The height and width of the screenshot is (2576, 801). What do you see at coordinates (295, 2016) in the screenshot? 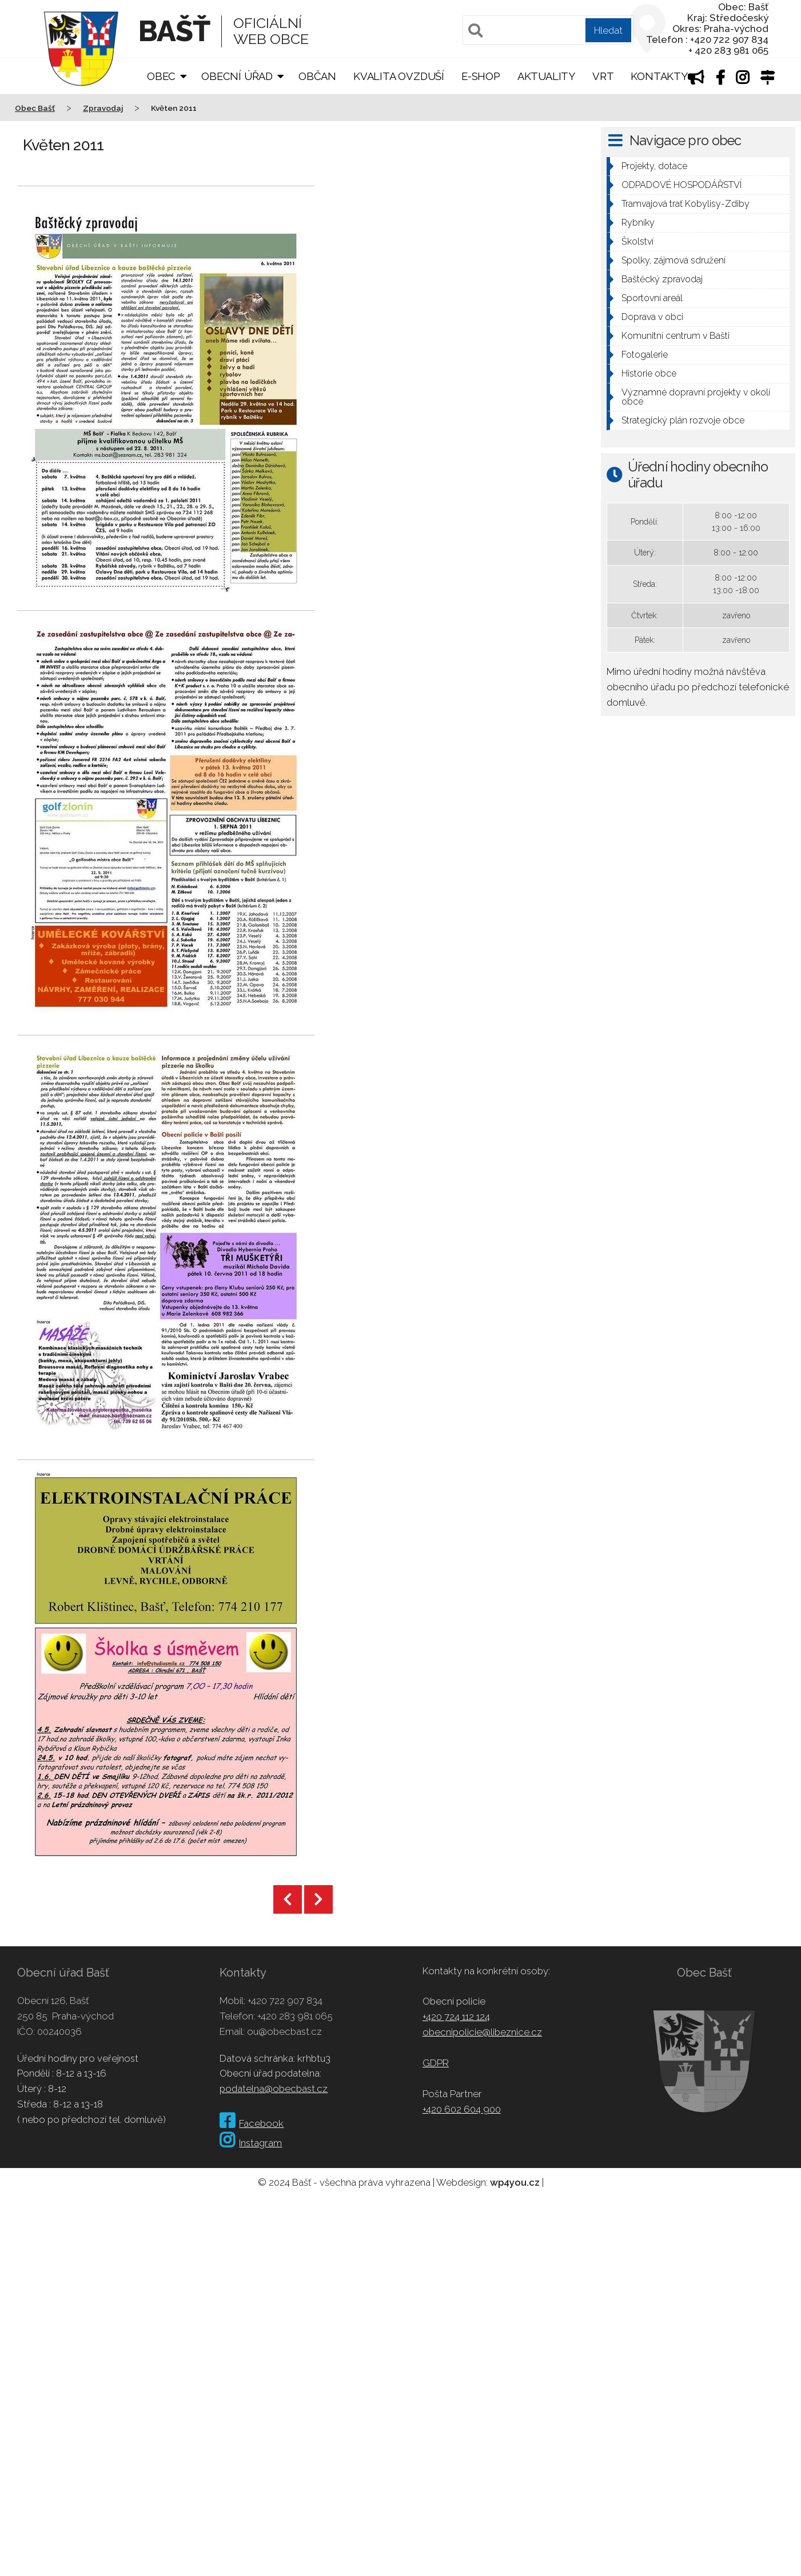
I see `+420 283 981 065` at bounding box center [295, 2016].